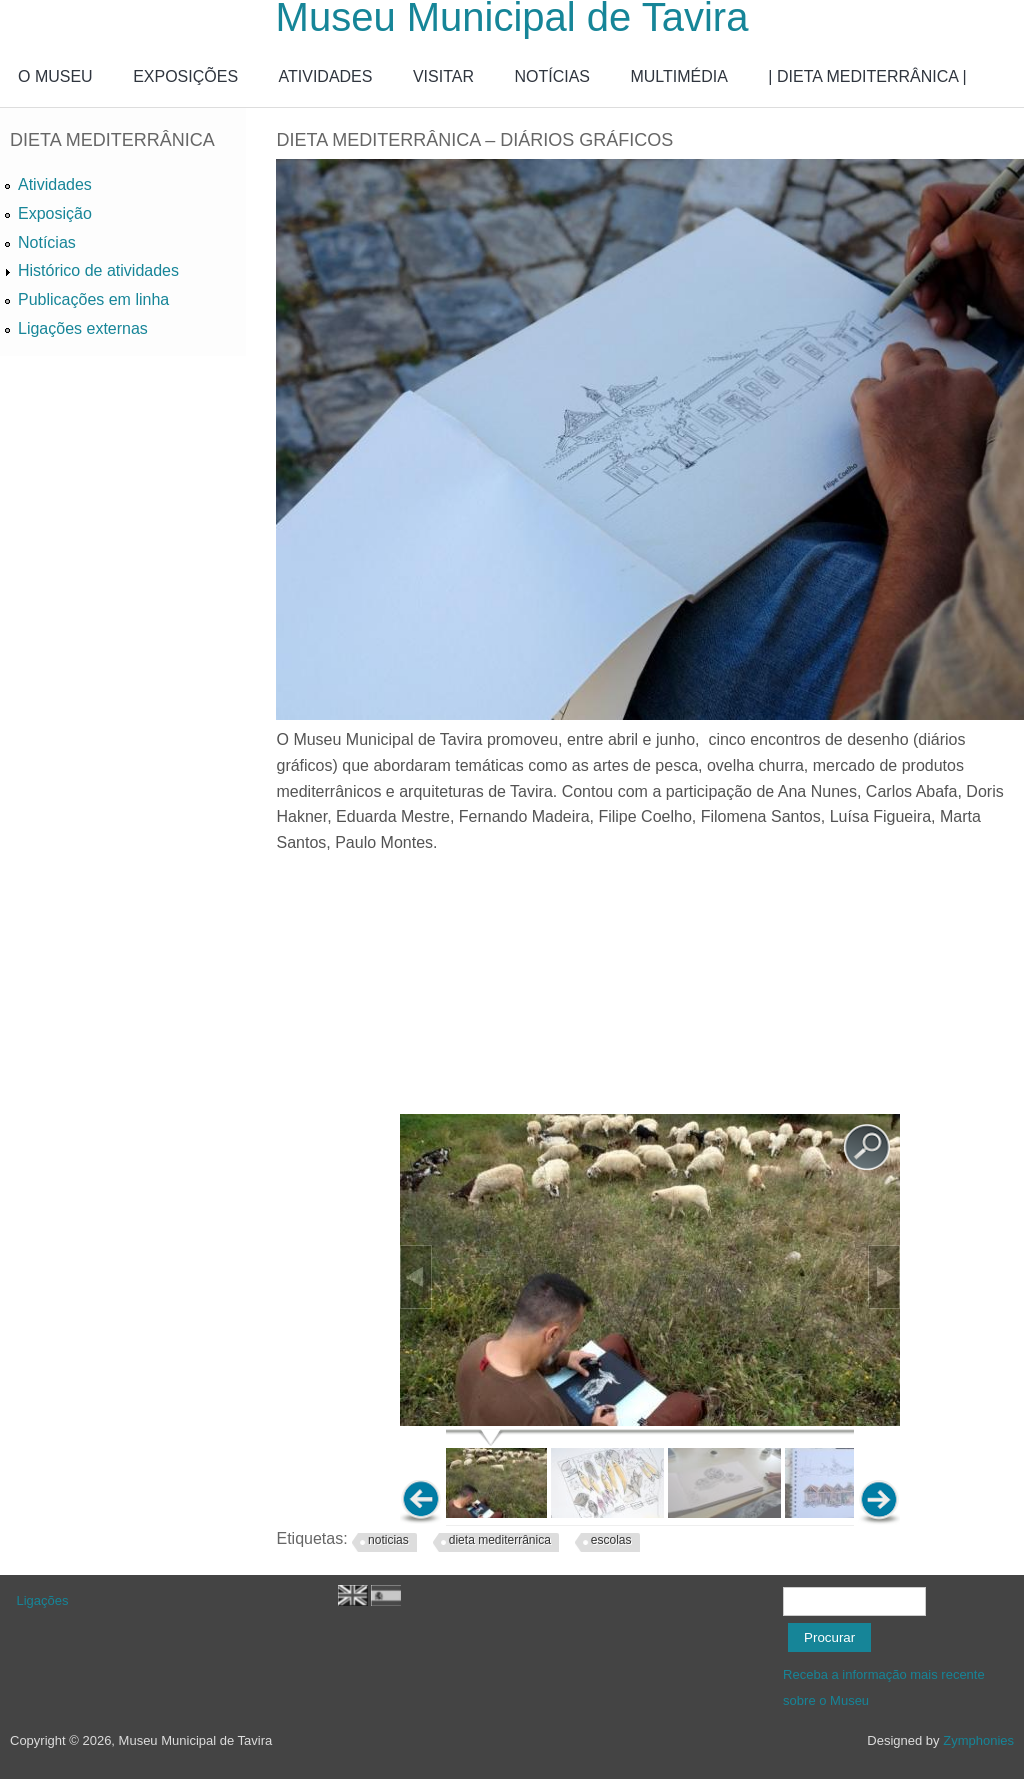 This screenshot has width=1024, height=1779. What do you see at coordinates (388, 1540) in the screenshot?
I see `noticias` at bounding box center [388, 1540].